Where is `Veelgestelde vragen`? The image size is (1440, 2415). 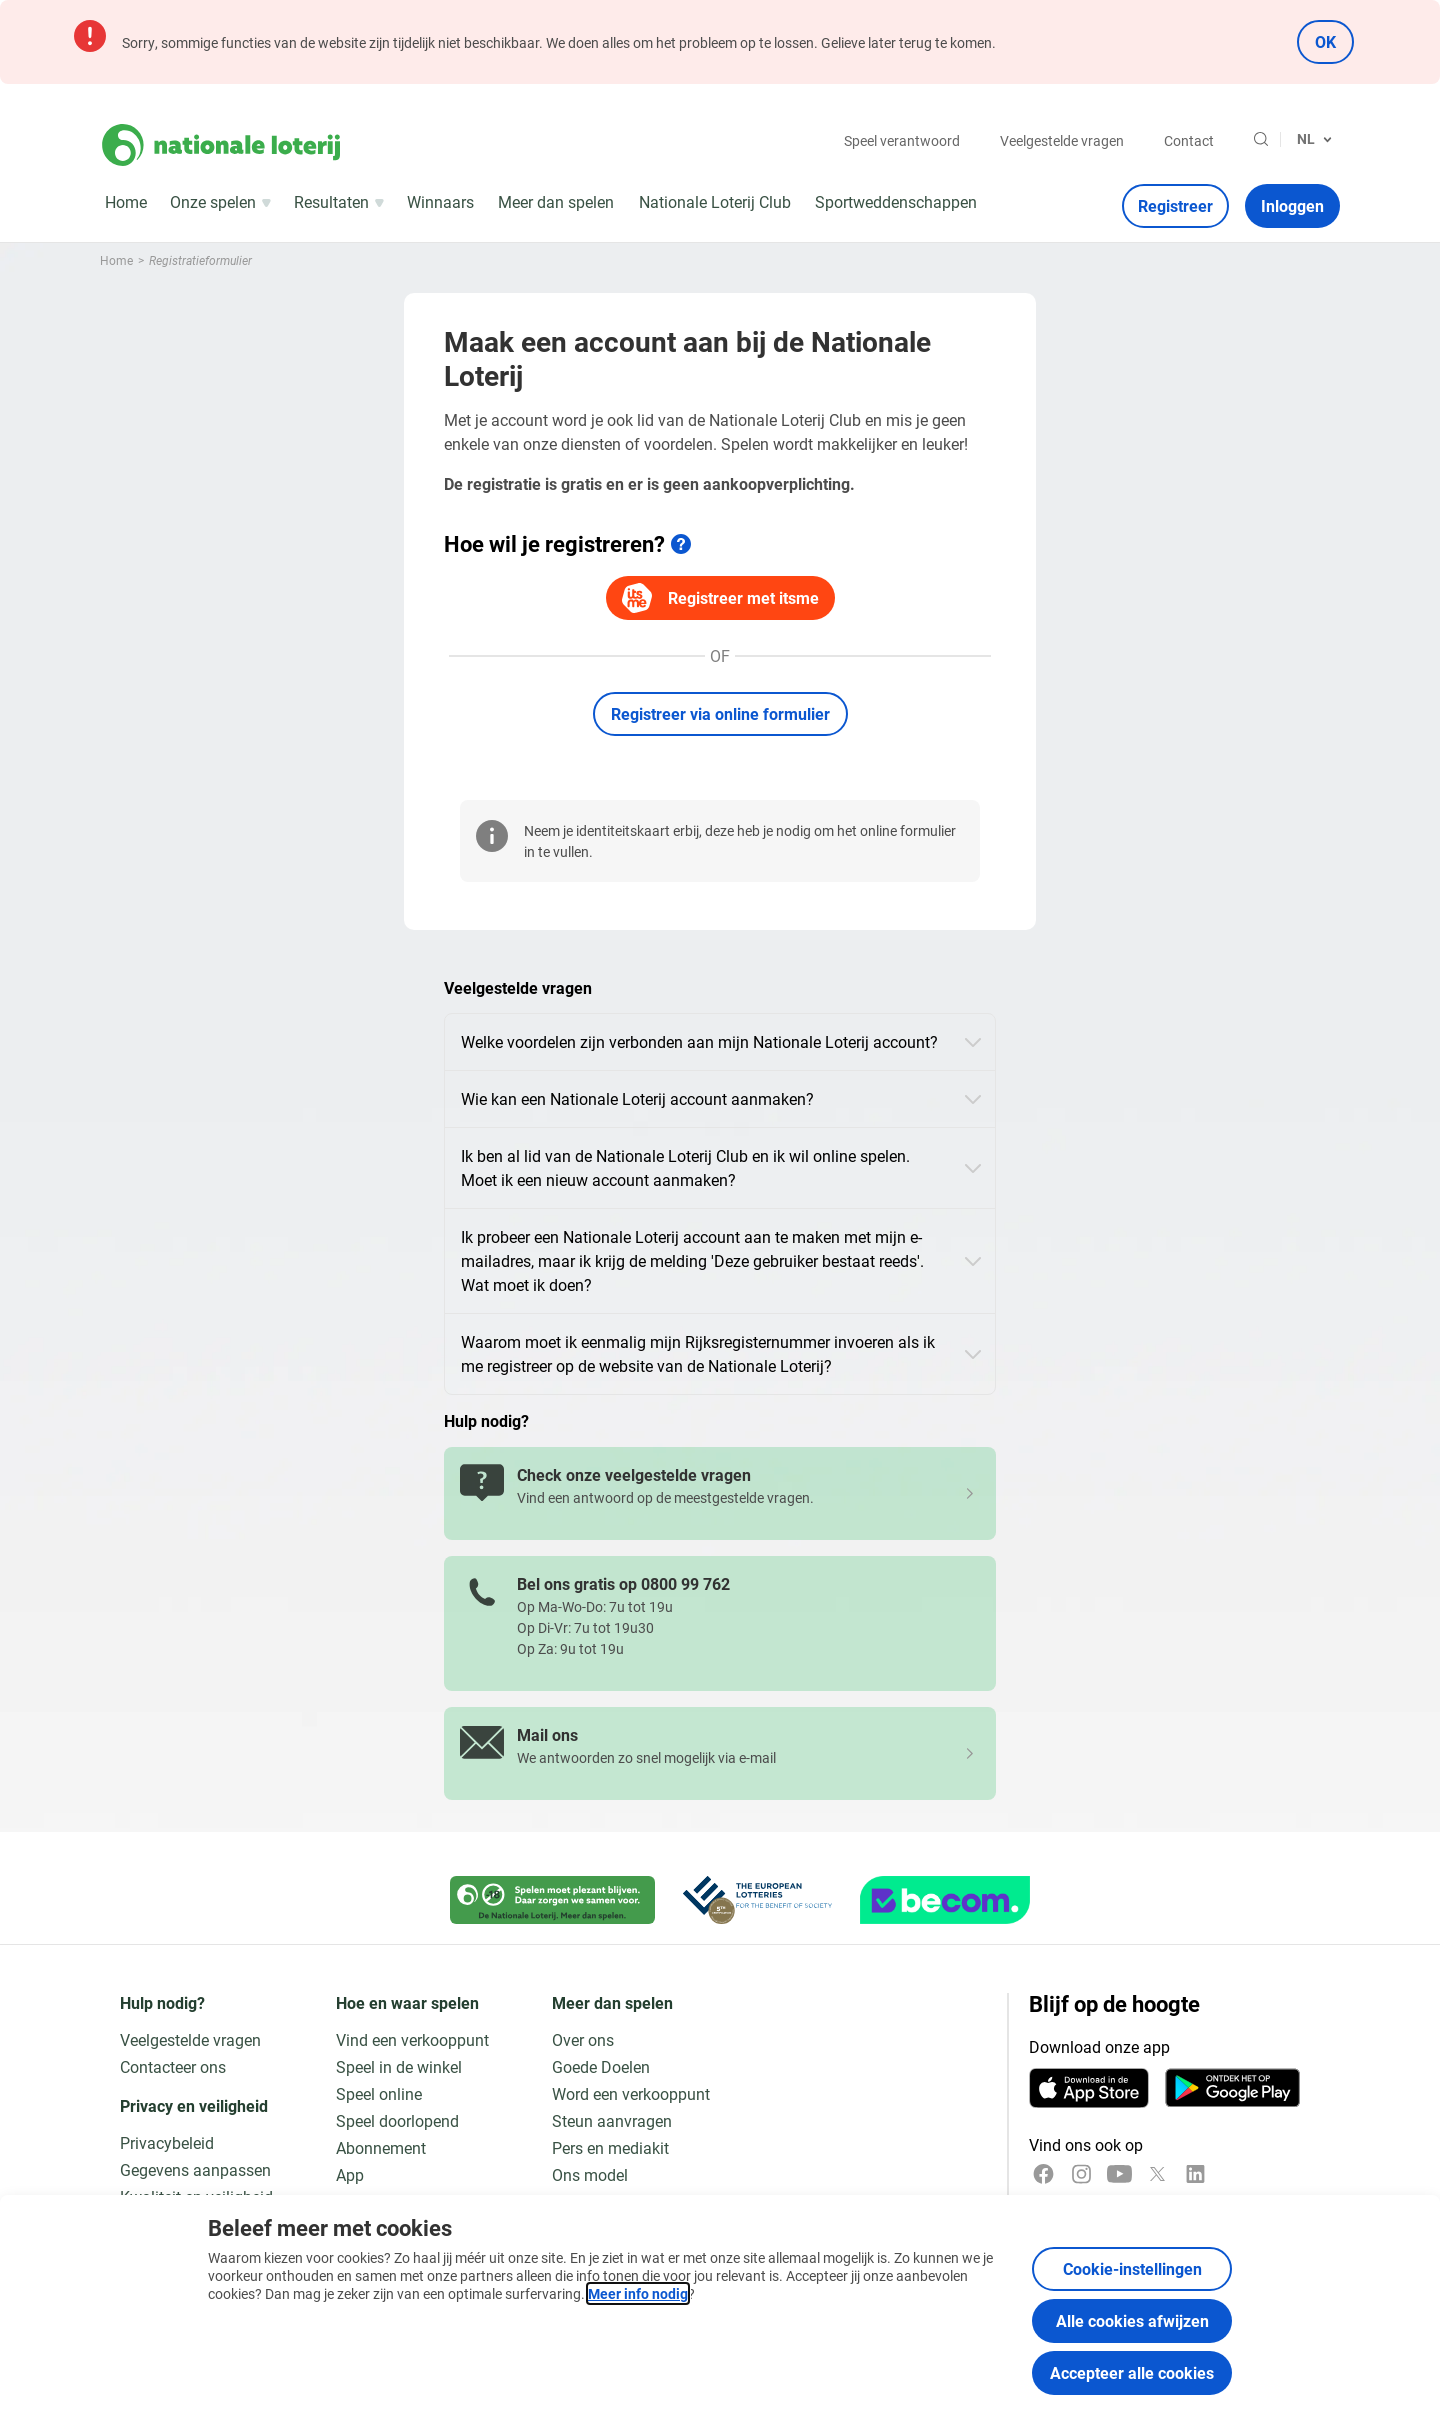
Veelgestelde vragen is located at coordinates (1062, 140).